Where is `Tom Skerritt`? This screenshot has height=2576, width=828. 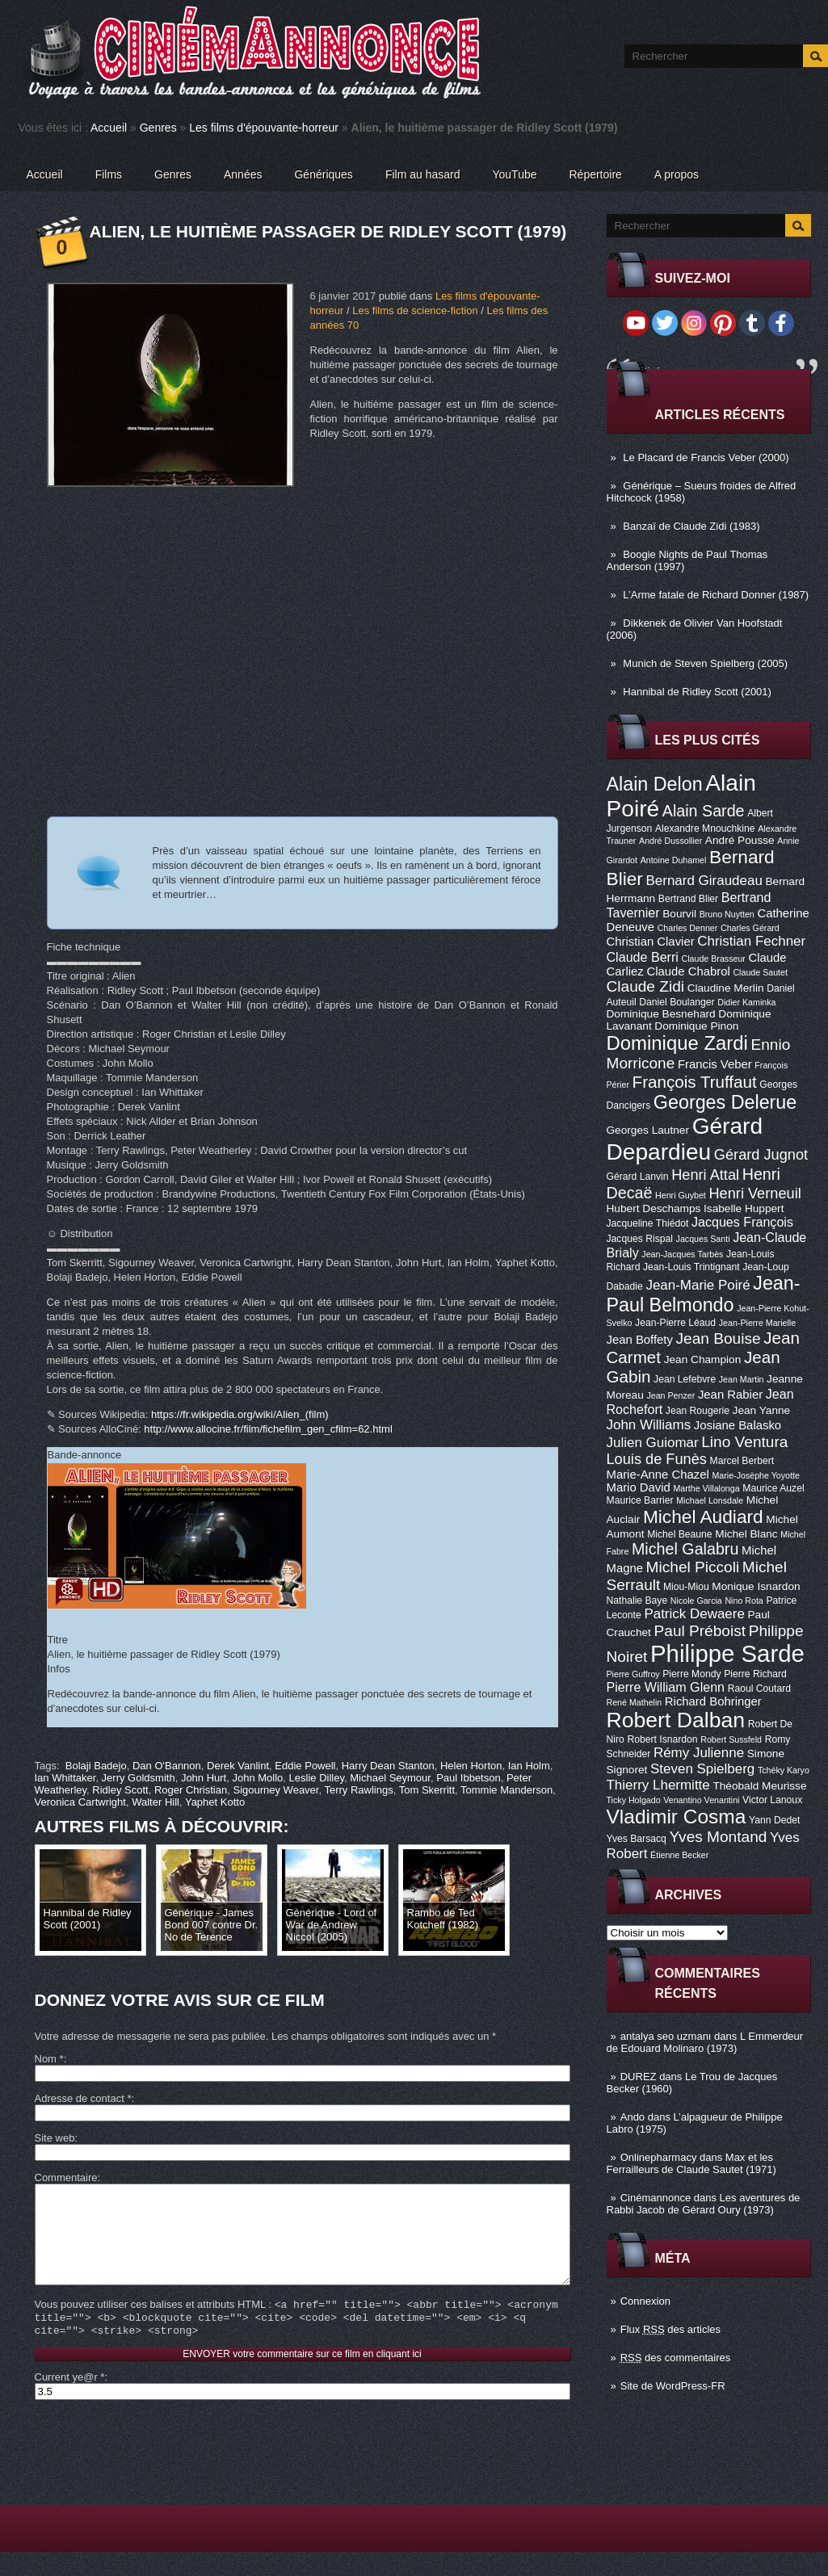 Tom Skerritt is located at coordinates (427, 1790).